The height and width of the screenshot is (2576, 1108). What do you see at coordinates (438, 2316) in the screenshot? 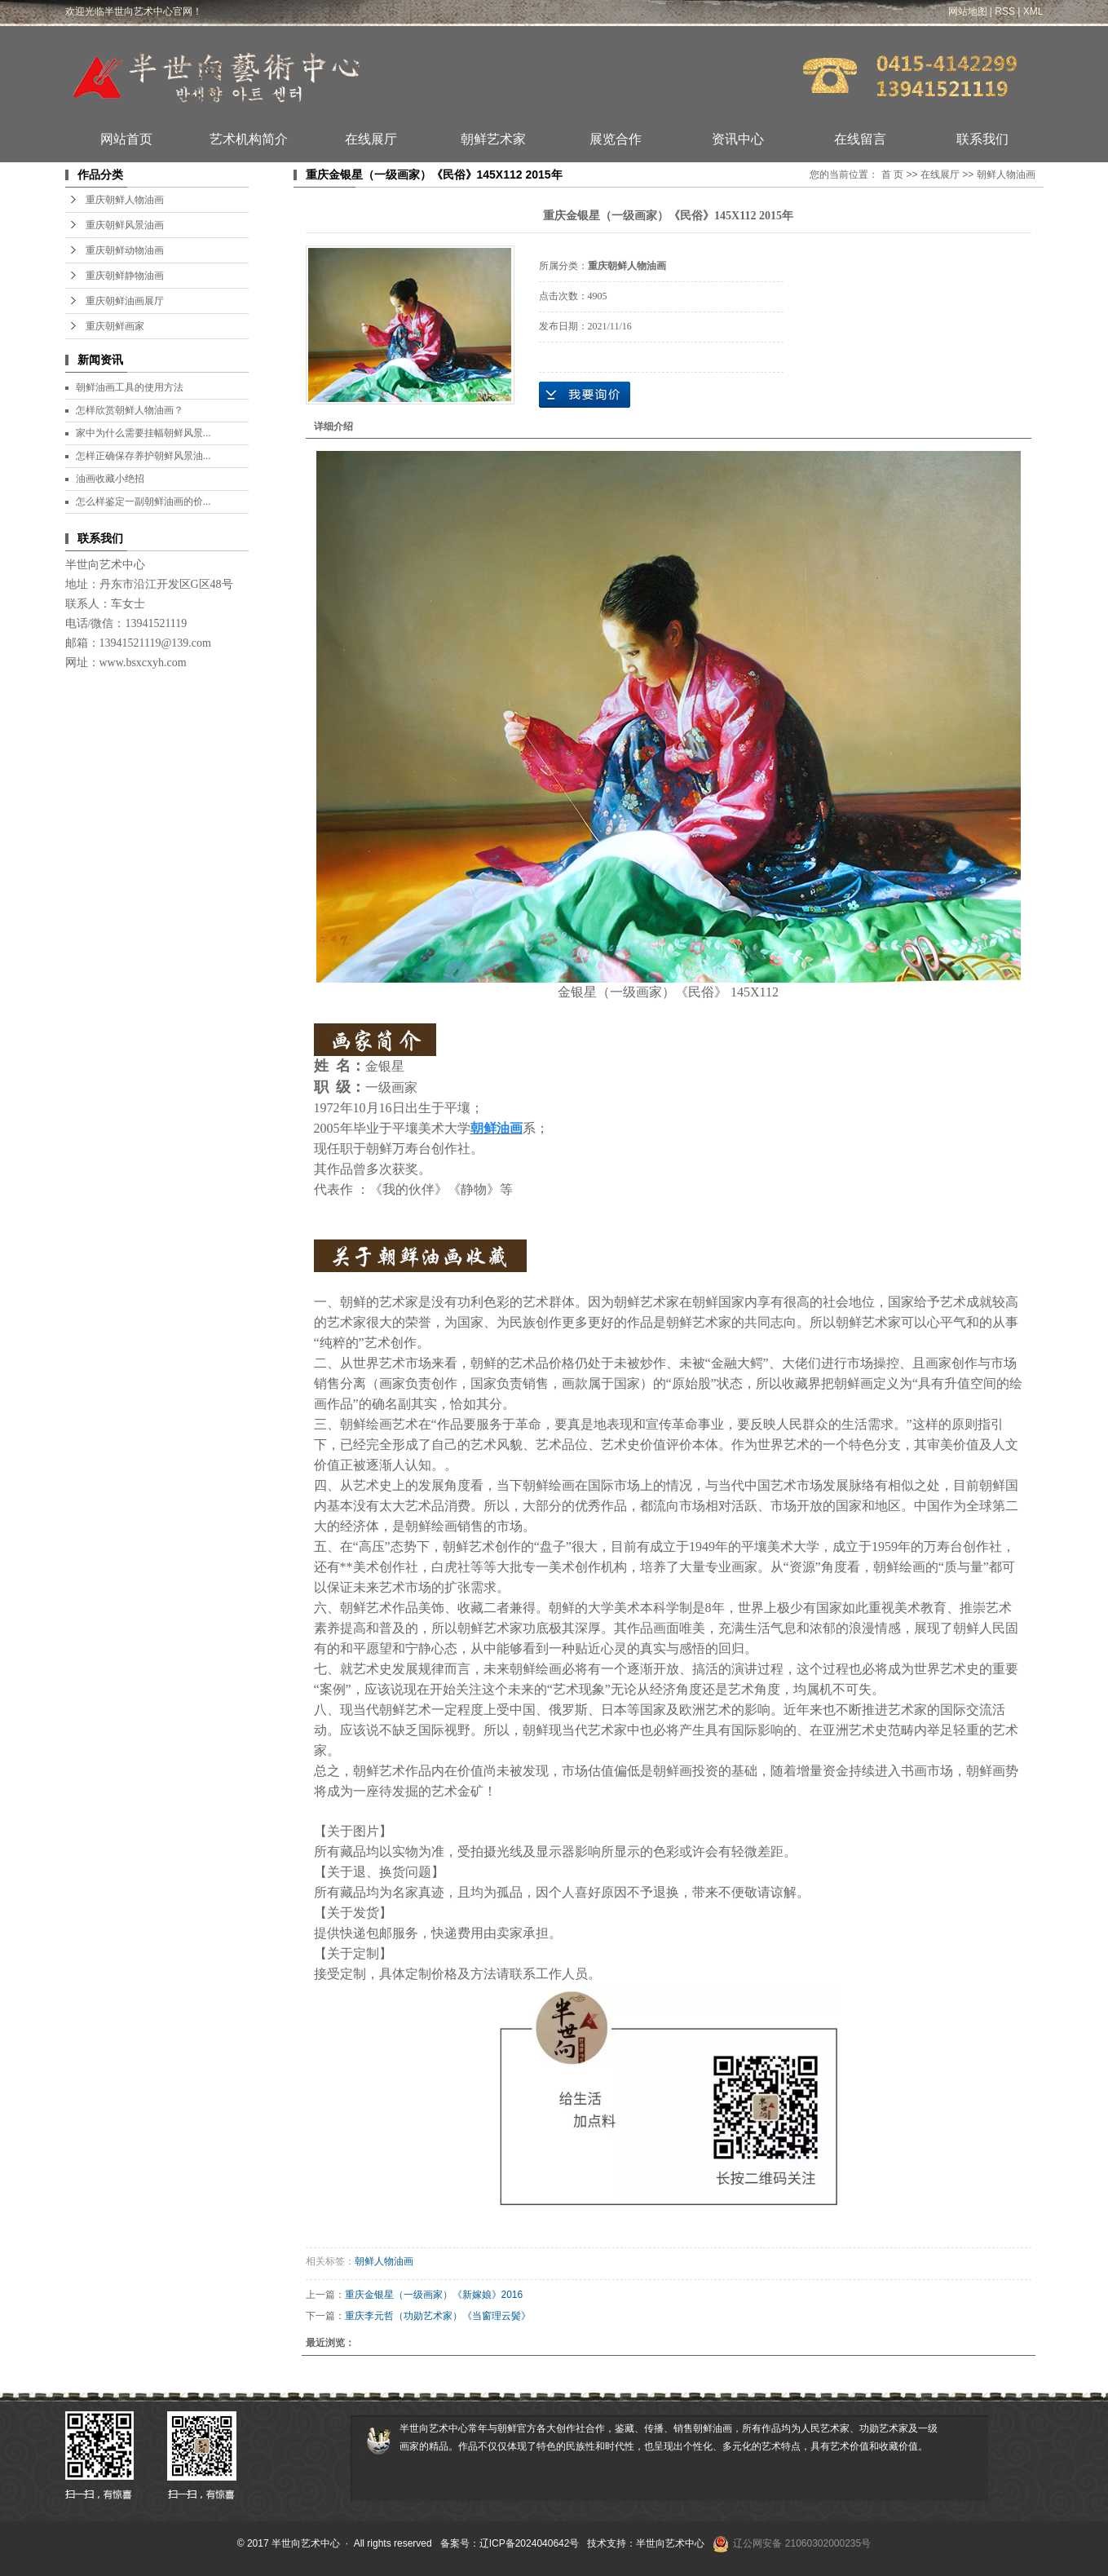
I see `重庆李元哲（功勋艺术家）《当窗理云鬓》` at bounding box center [438, 2316].